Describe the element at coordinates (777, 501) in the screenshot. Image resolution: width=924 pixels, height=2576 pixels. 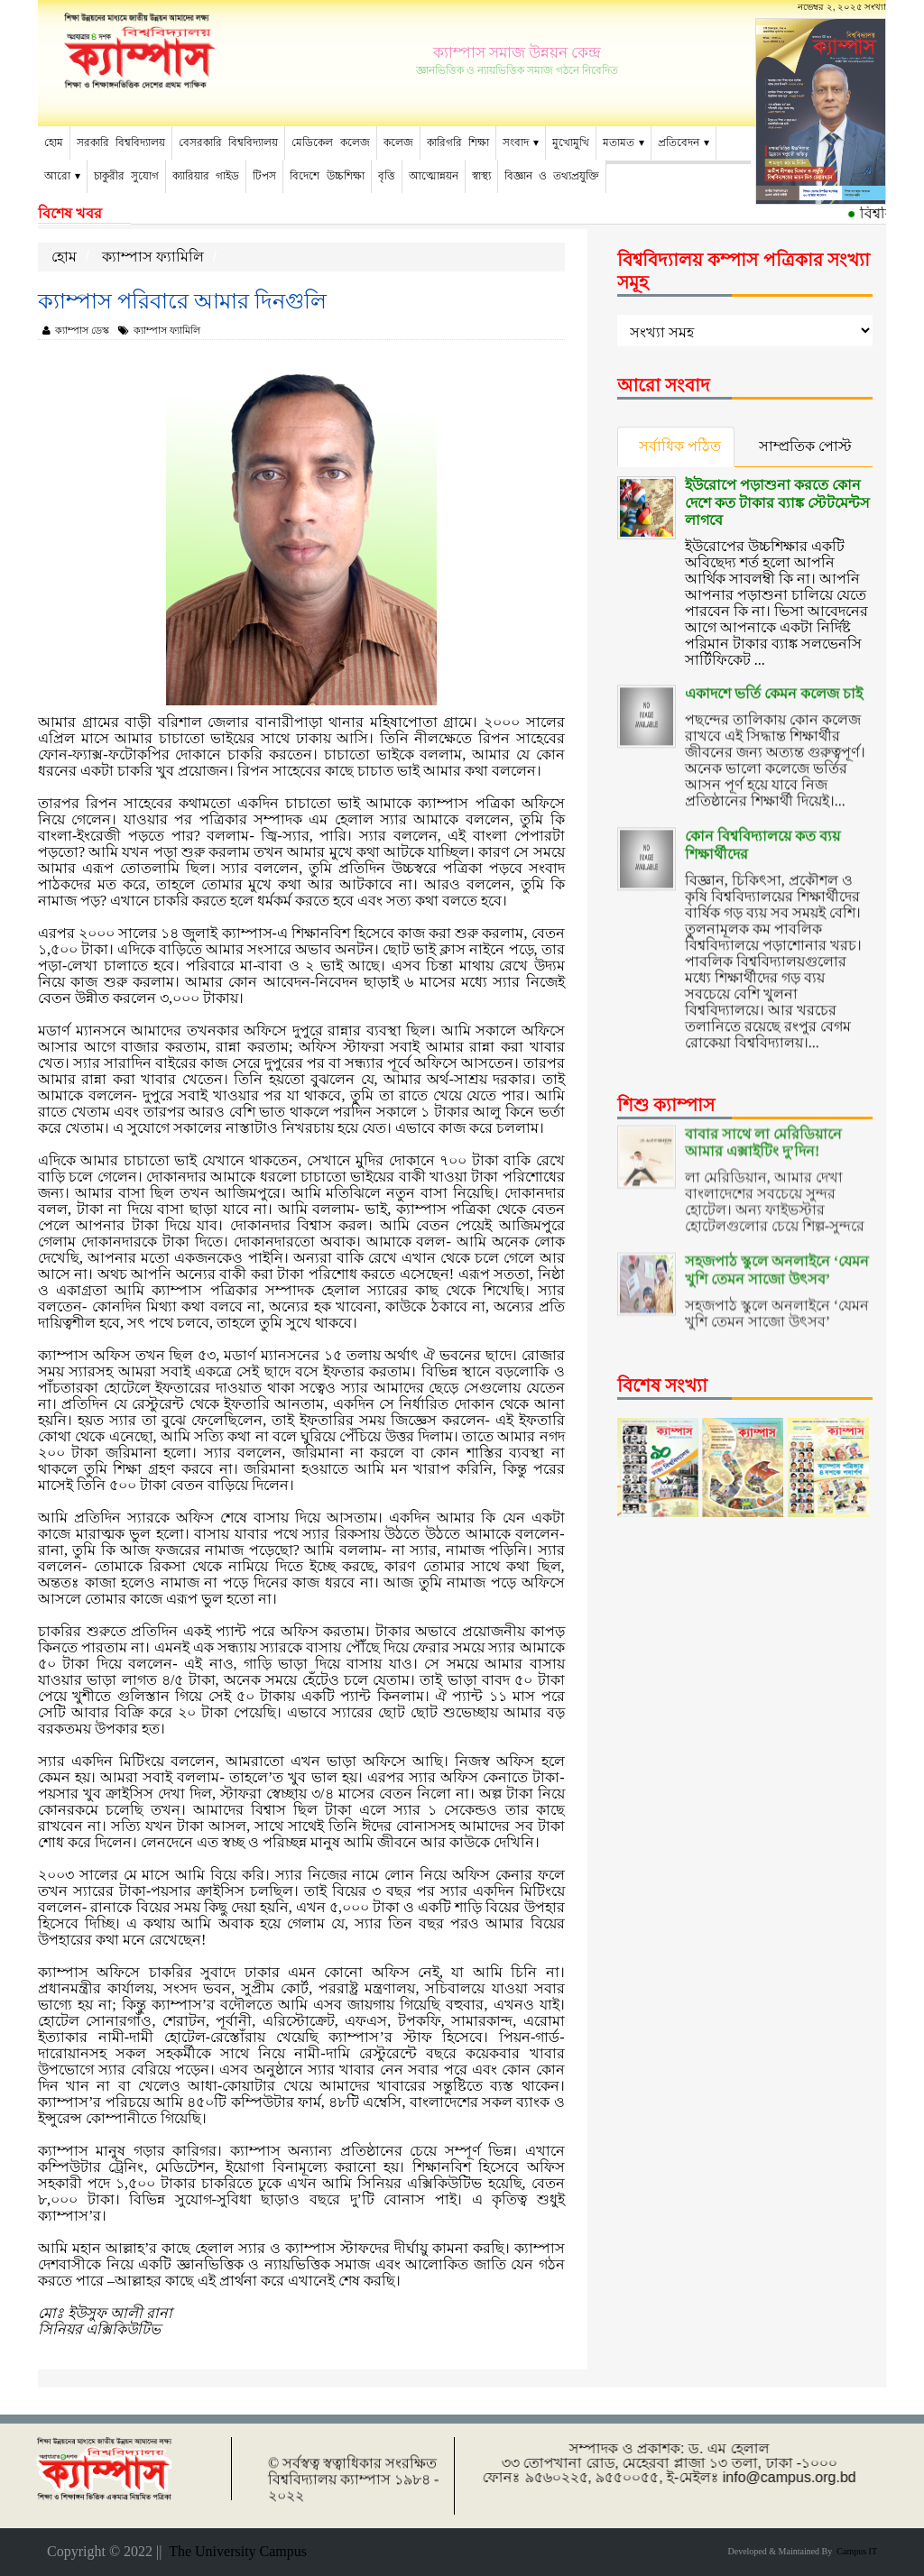
I see `ইউরোপে পড়াশুনা করতে কোন দেশে কত টাকার ব্যাঙ্ক স্টেটমেন্টস লাগবে` at that location.